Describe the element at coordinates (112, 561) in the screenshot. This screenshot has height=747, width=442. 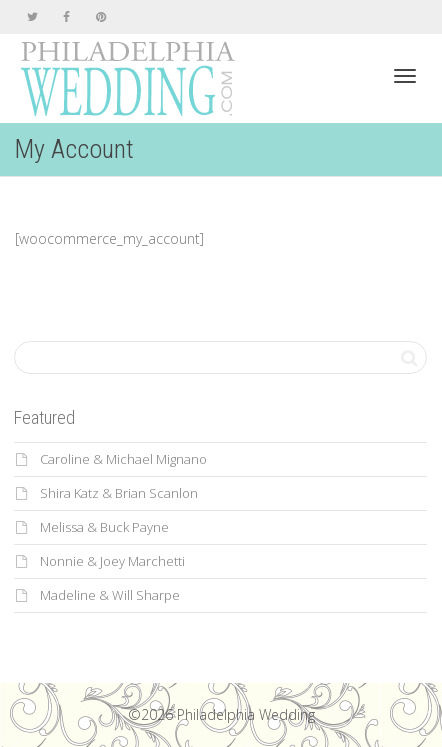
I see `Nonnie & Joey Marchetti` at that location.